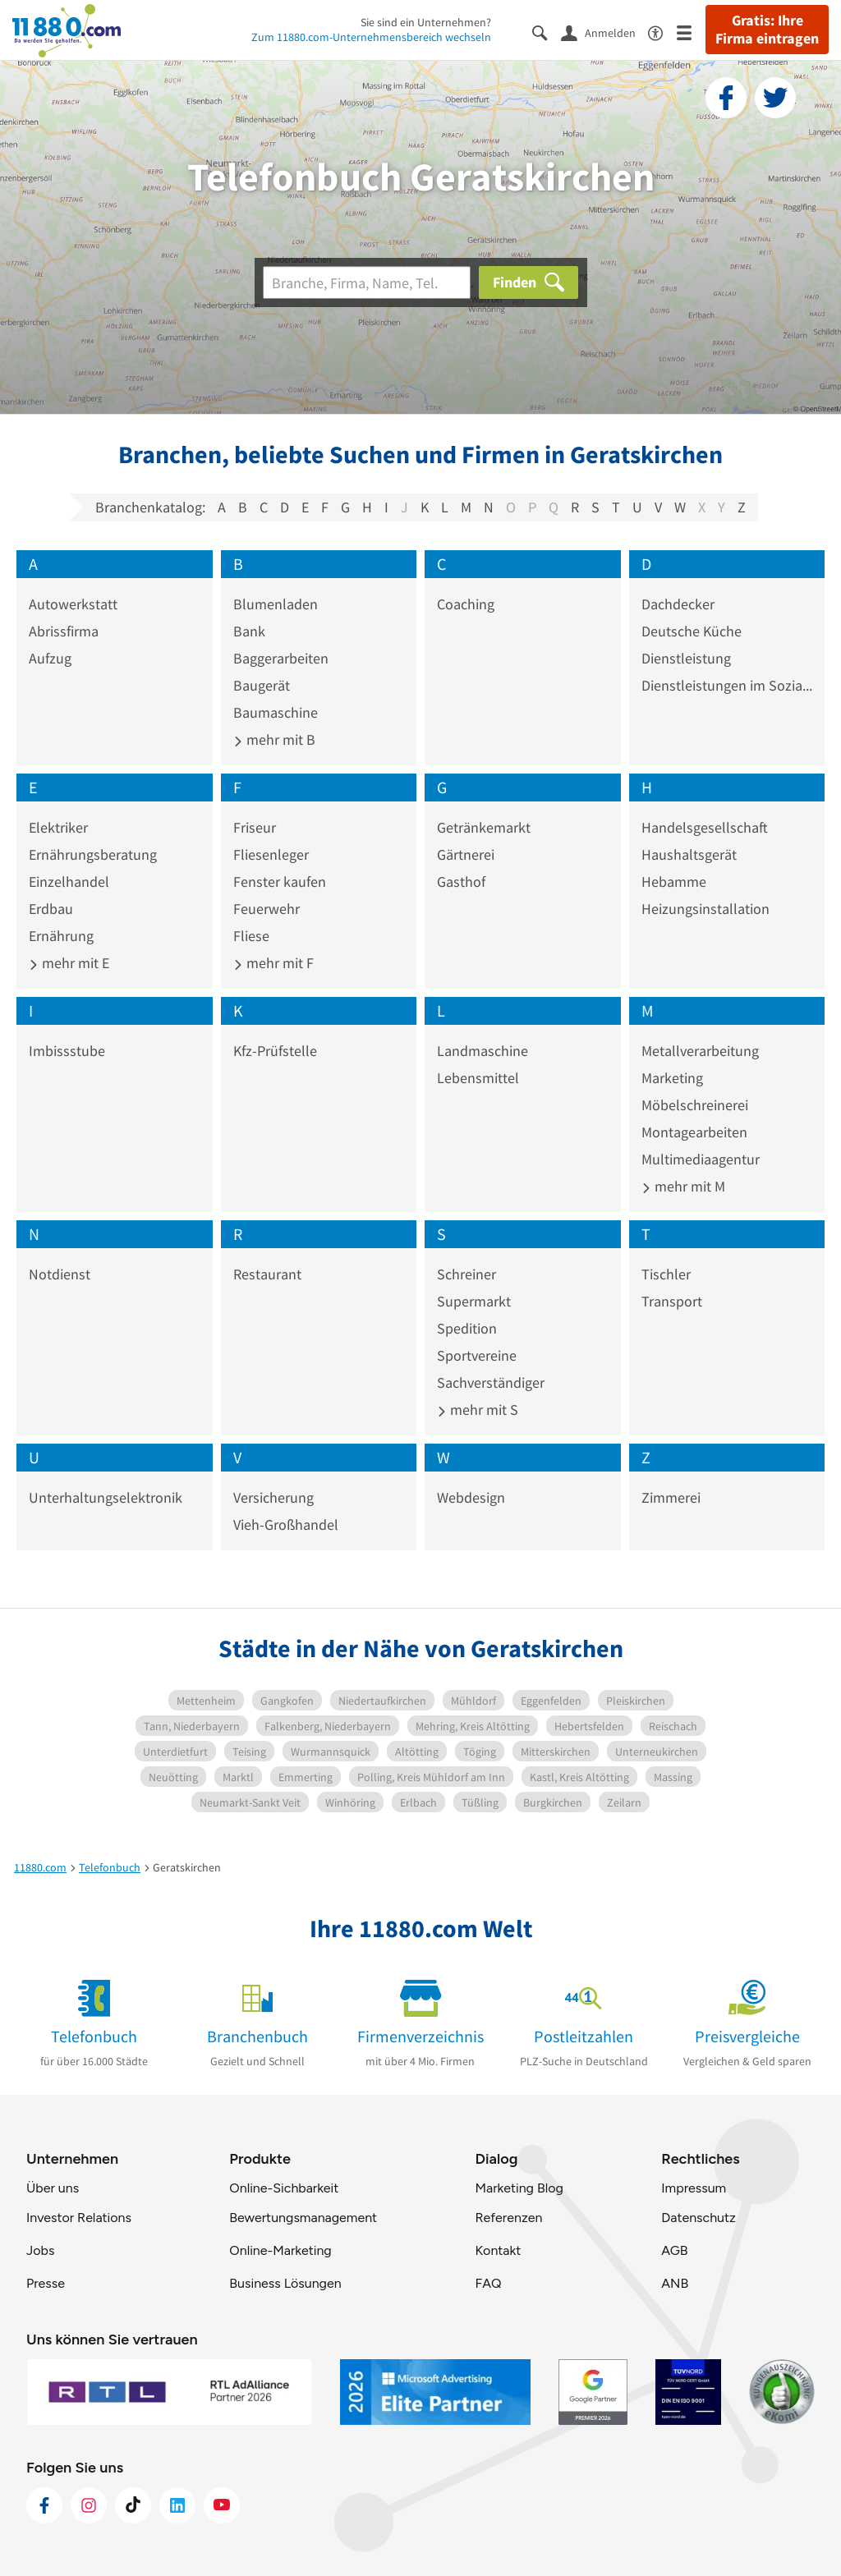 The image size is (841, 2576). What do you see at coordinates (254, 827) in the screenshot?
I see `Friseur` at bounding box center [254, 827].